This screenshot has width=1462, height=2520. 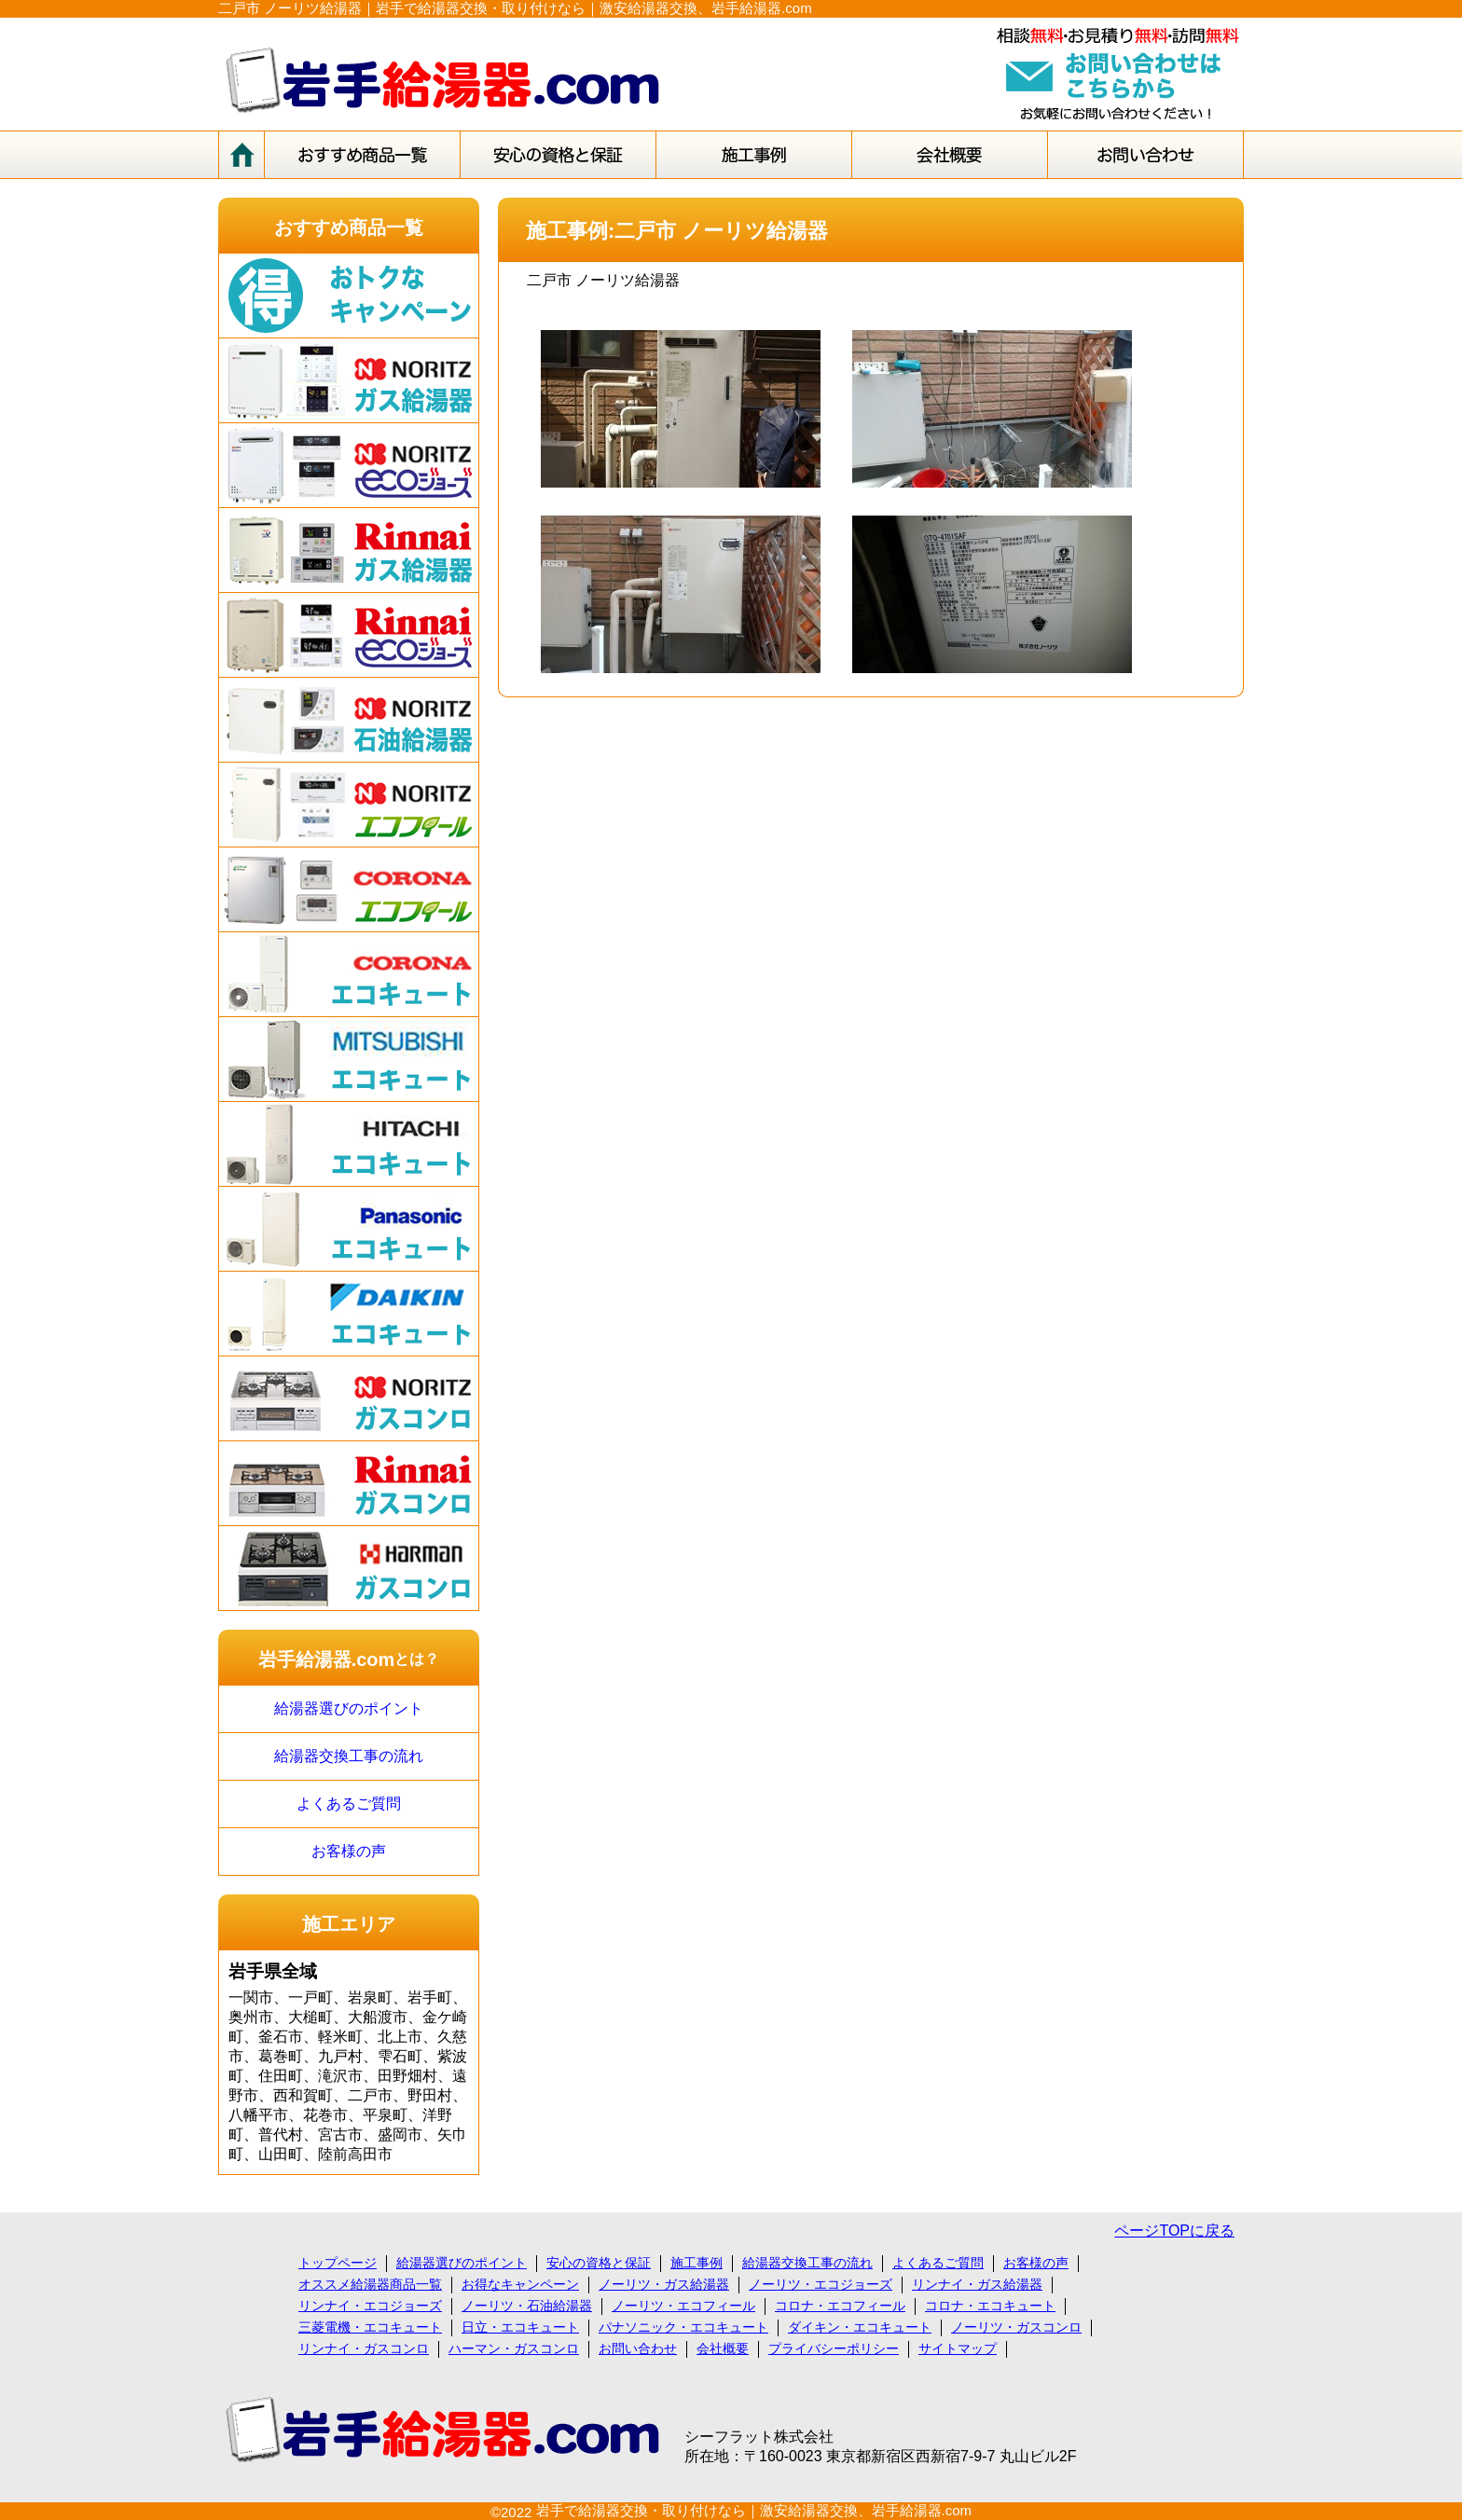 I want to click on リンナイ・エコジョーズ, so click(x=370, y=2305).